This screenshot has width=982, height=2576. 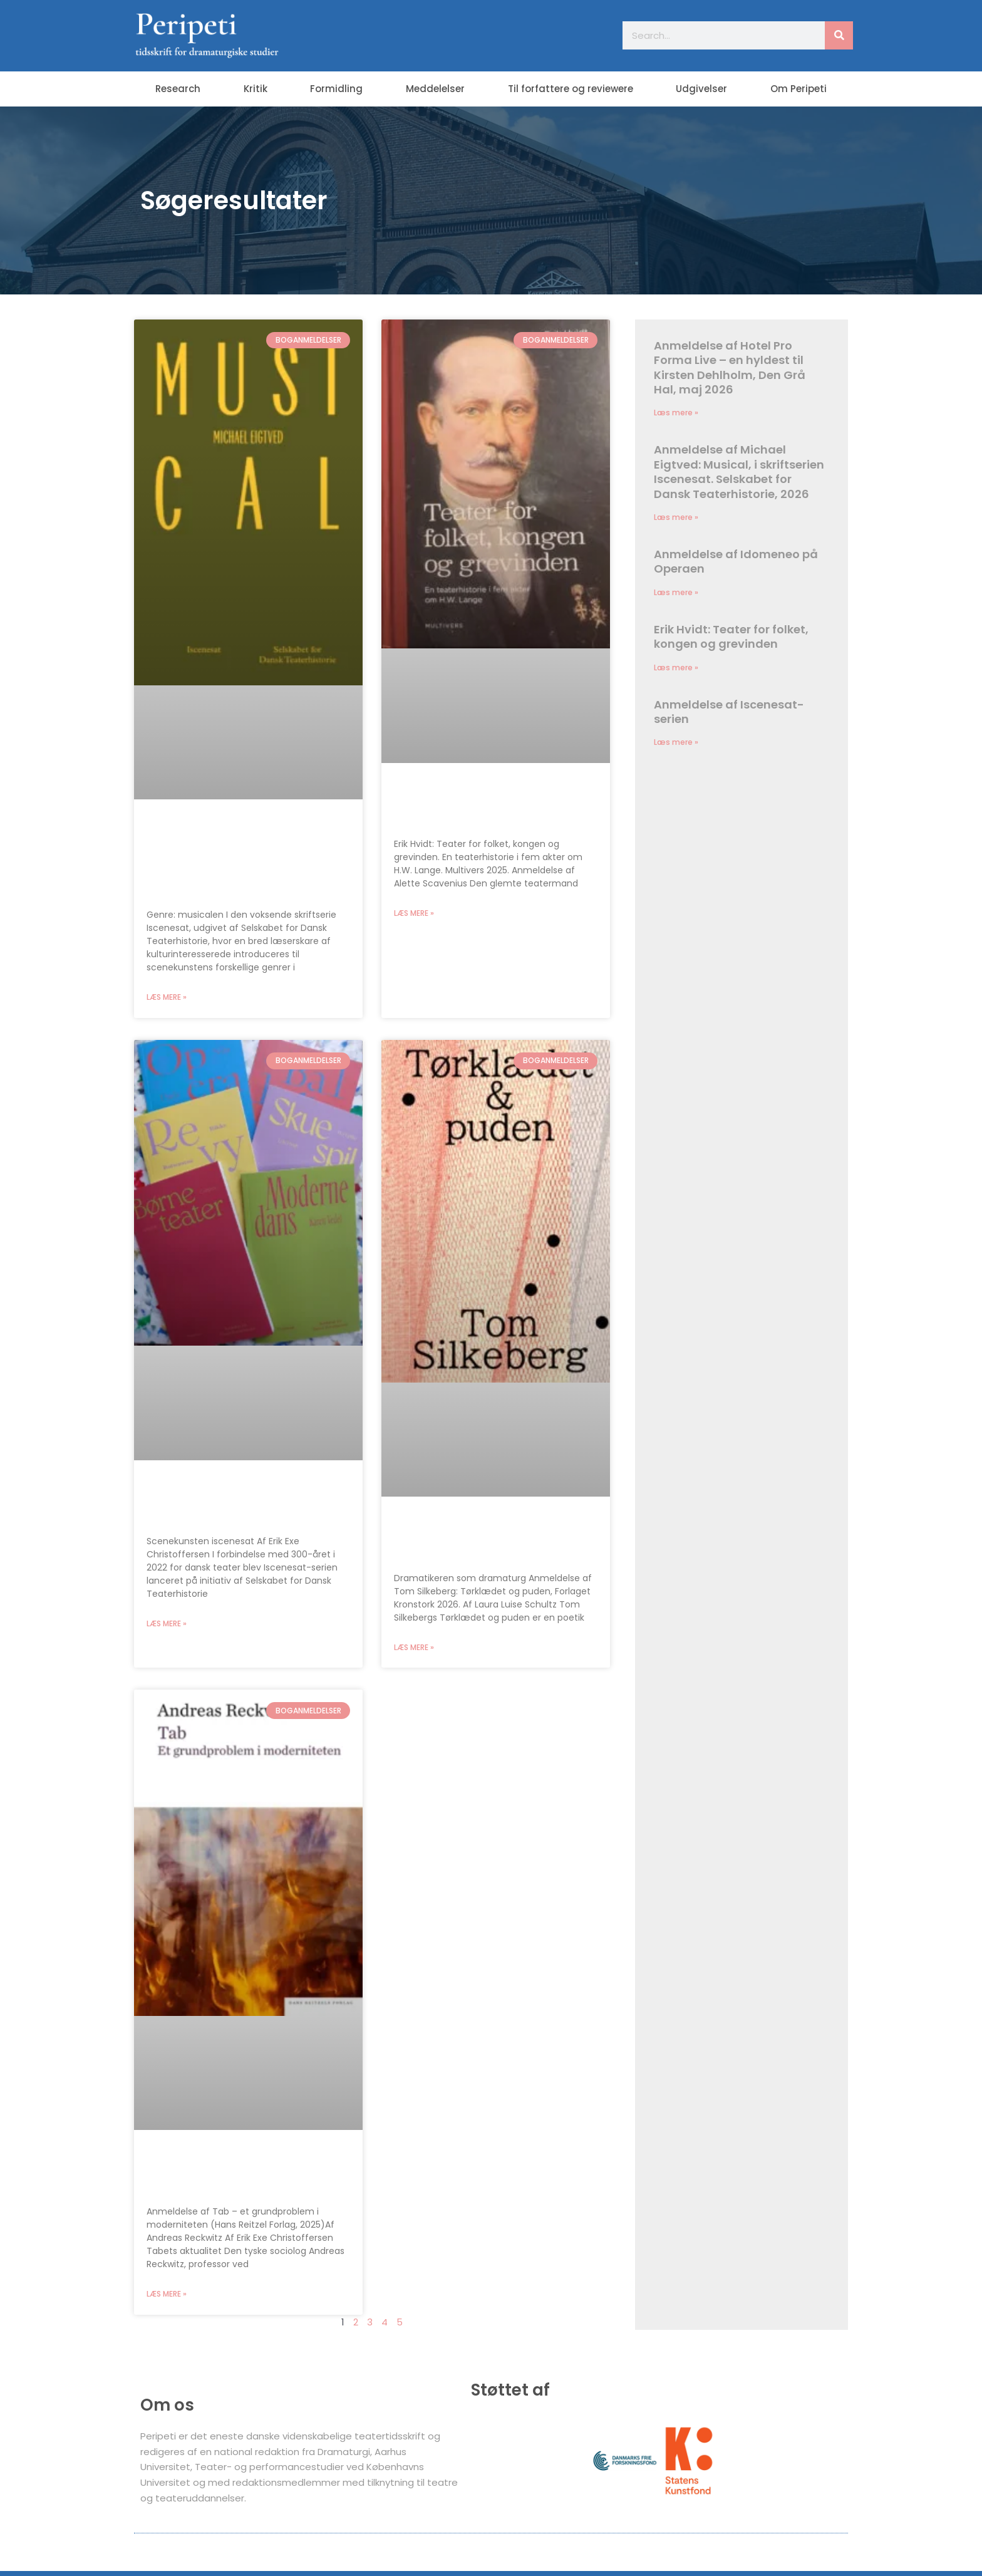 I want to click on [Søg], so click(x=839, y=35).